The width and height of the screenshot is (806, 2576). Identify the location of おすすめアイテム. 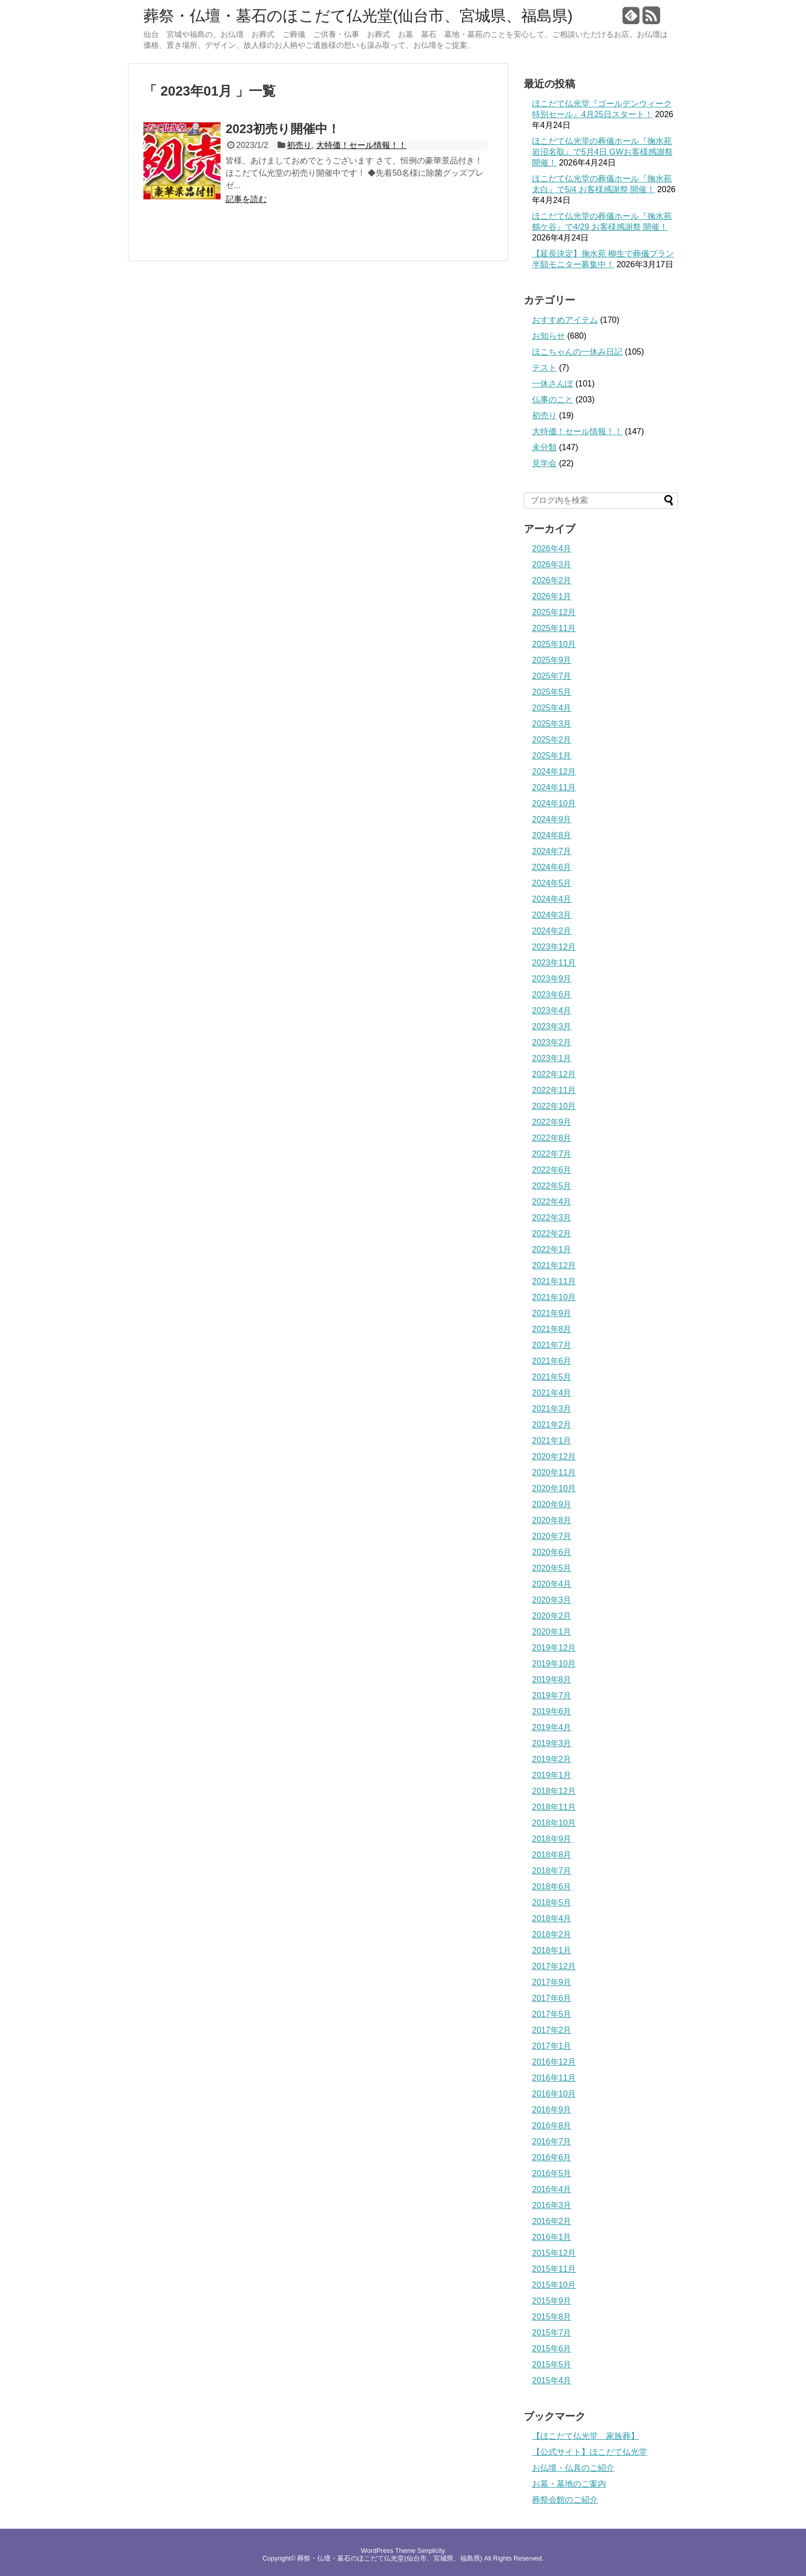
(565, 320).